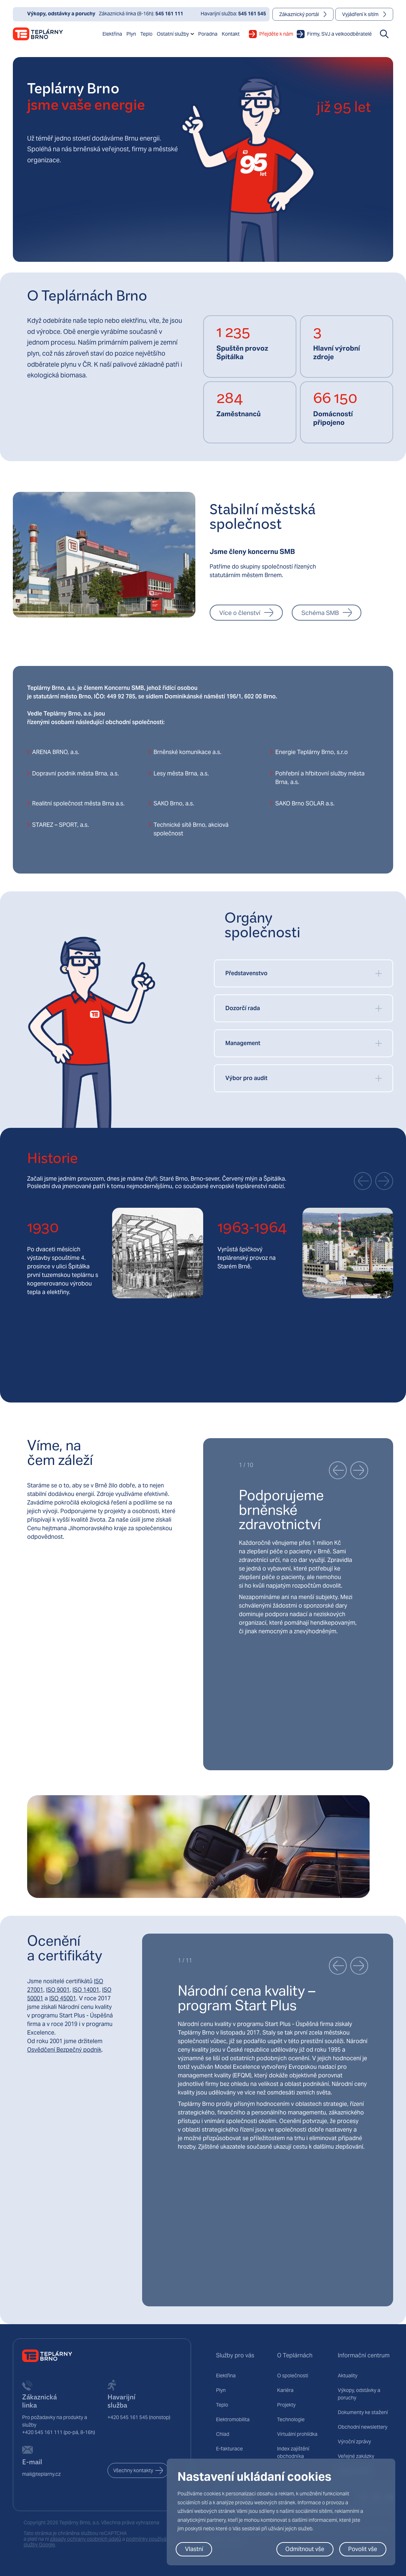  What do you see at coordinates (356, 2456) in the screenshot?
I see `Veřejné zakázky` at bounding box center [356, 2456].